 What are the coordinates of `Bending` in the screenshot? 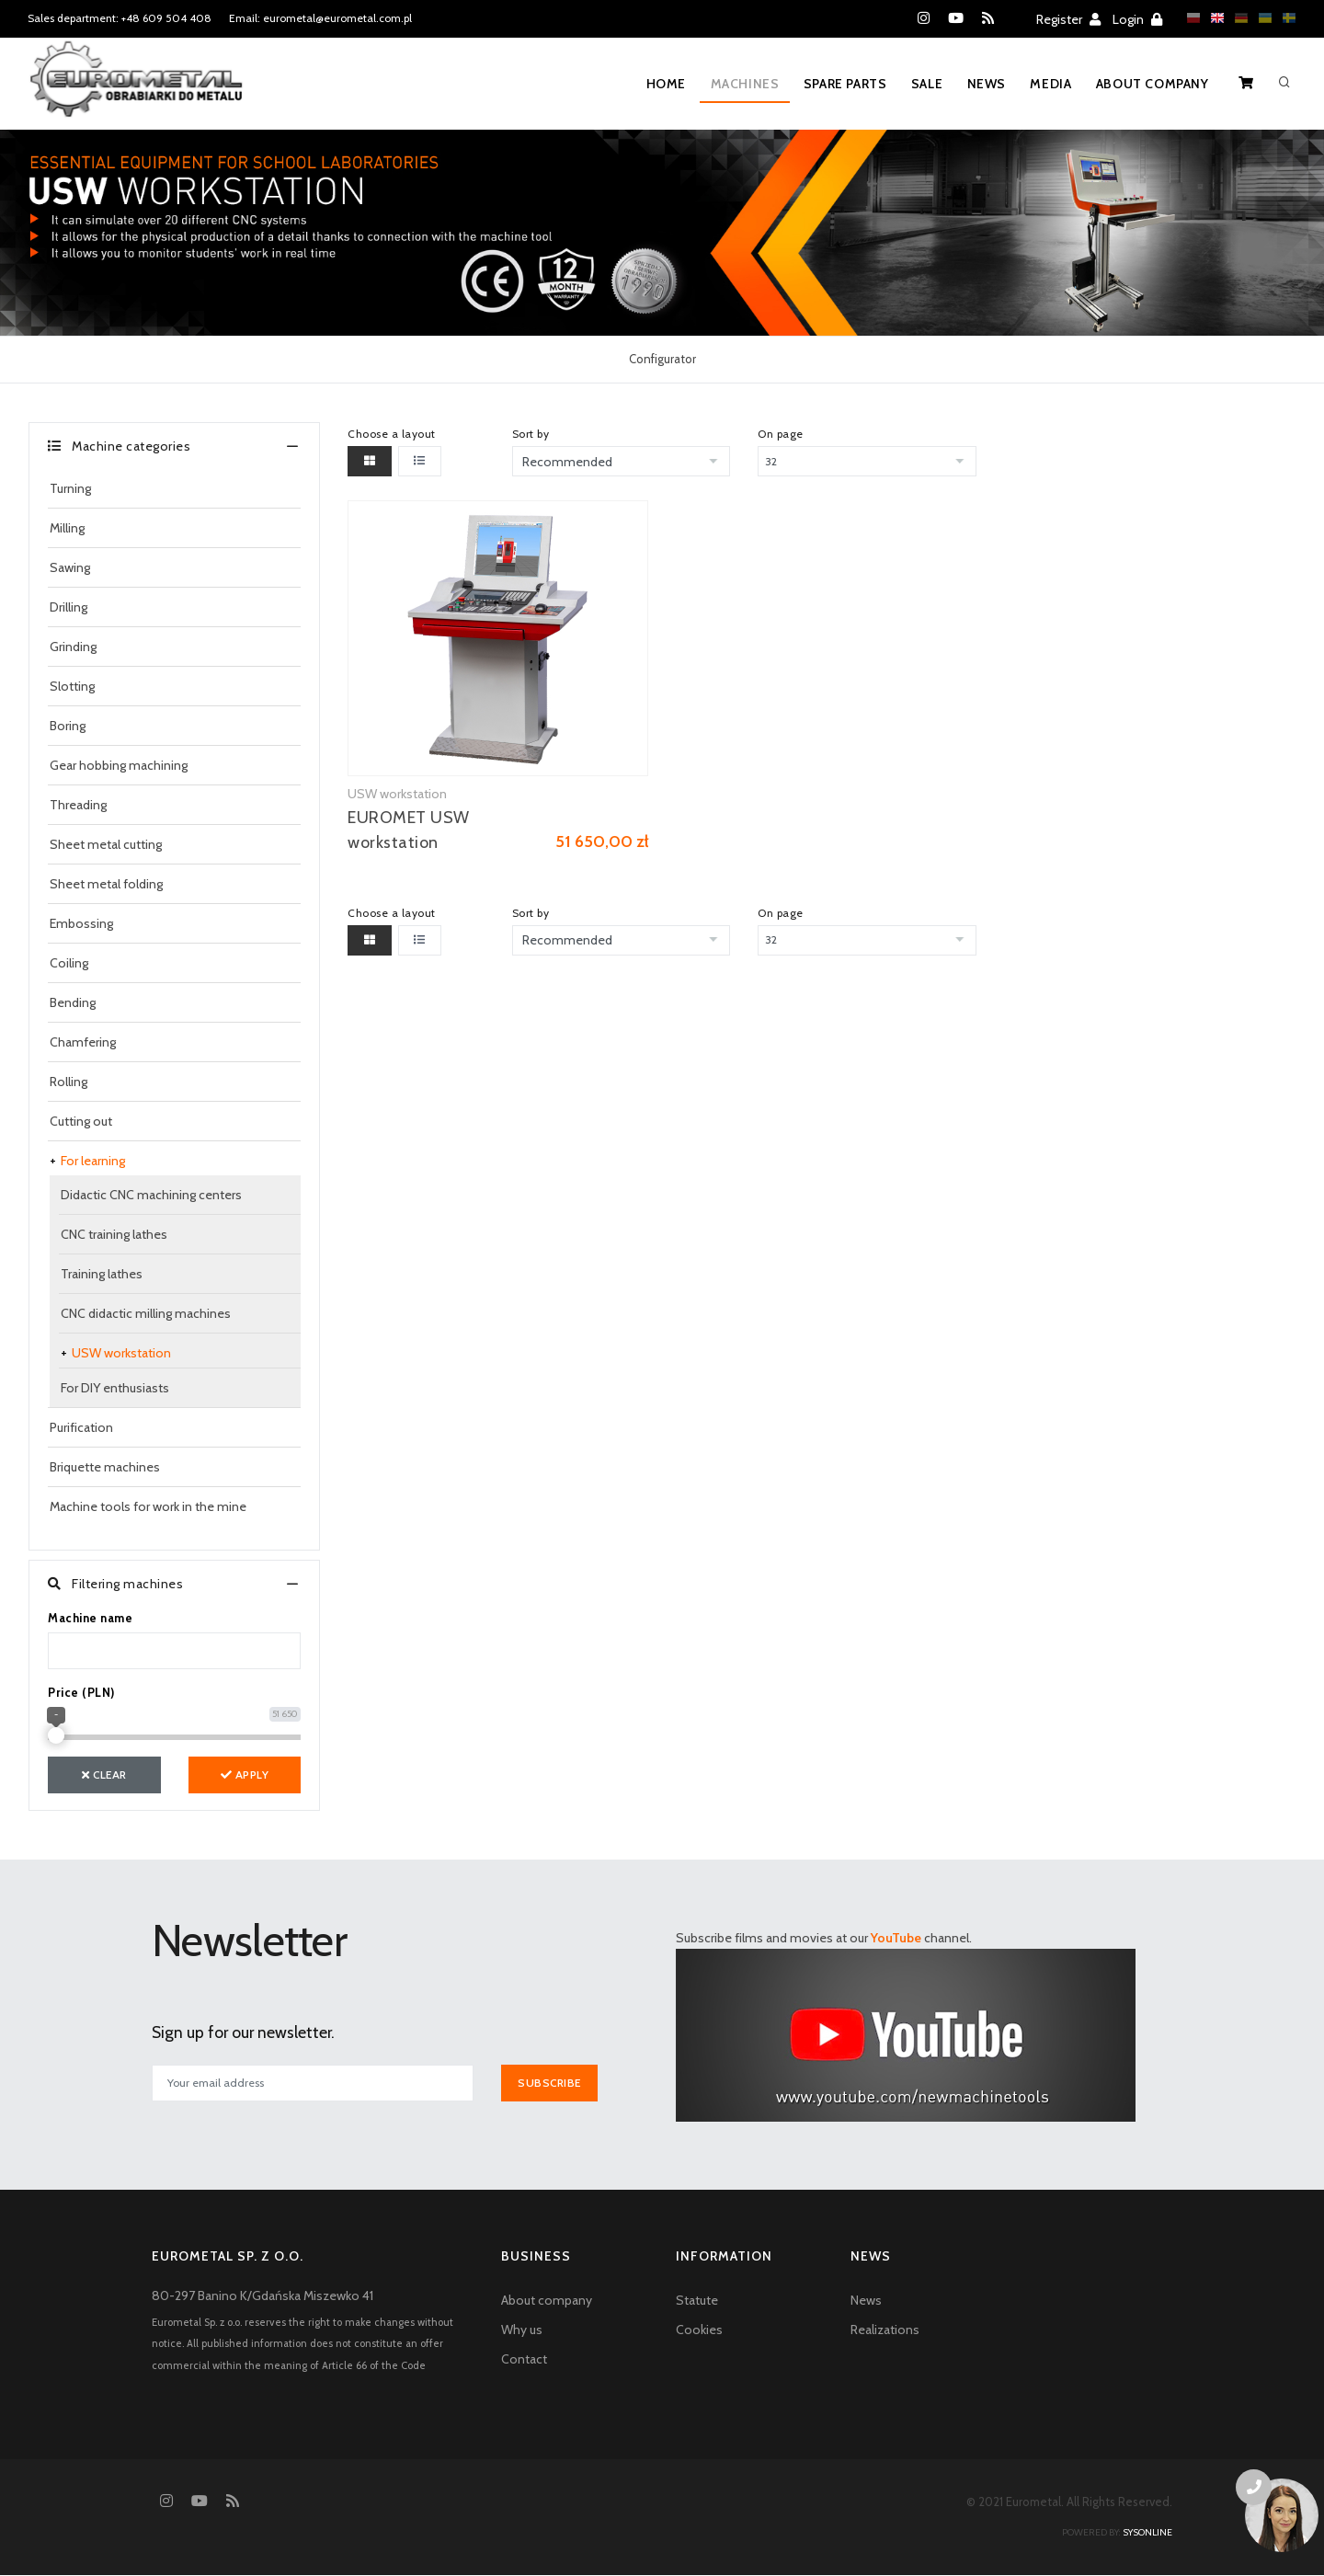 It's located at (73, 1002).